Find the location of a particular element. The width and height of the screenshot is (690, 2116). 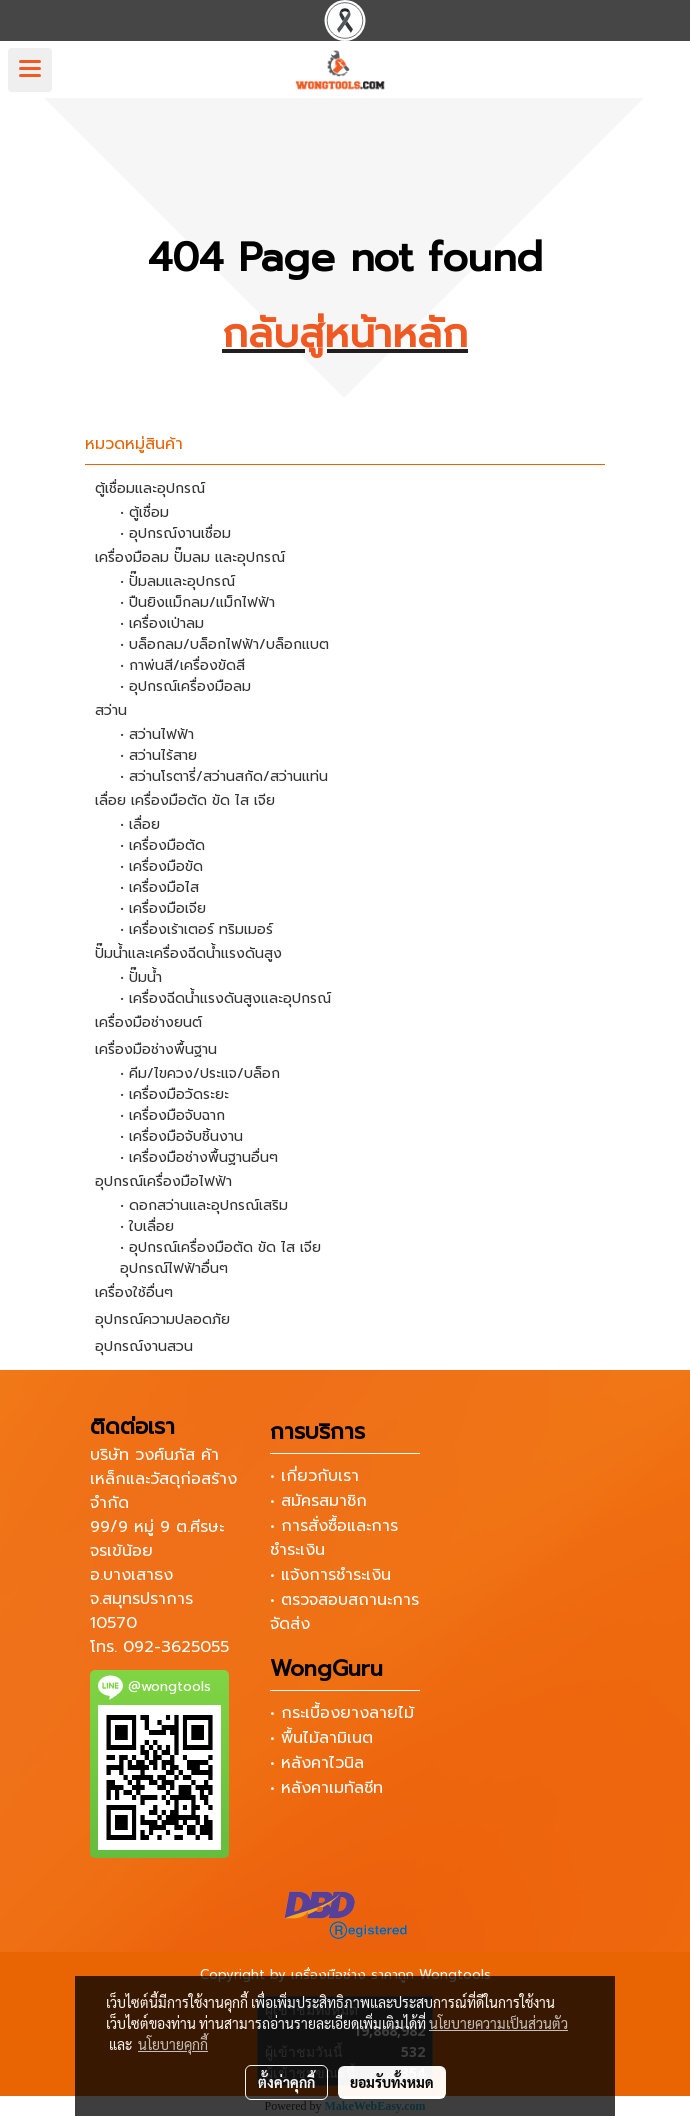

• พื้นไม้ลามิเนต is located at coordinates (321, 1738).